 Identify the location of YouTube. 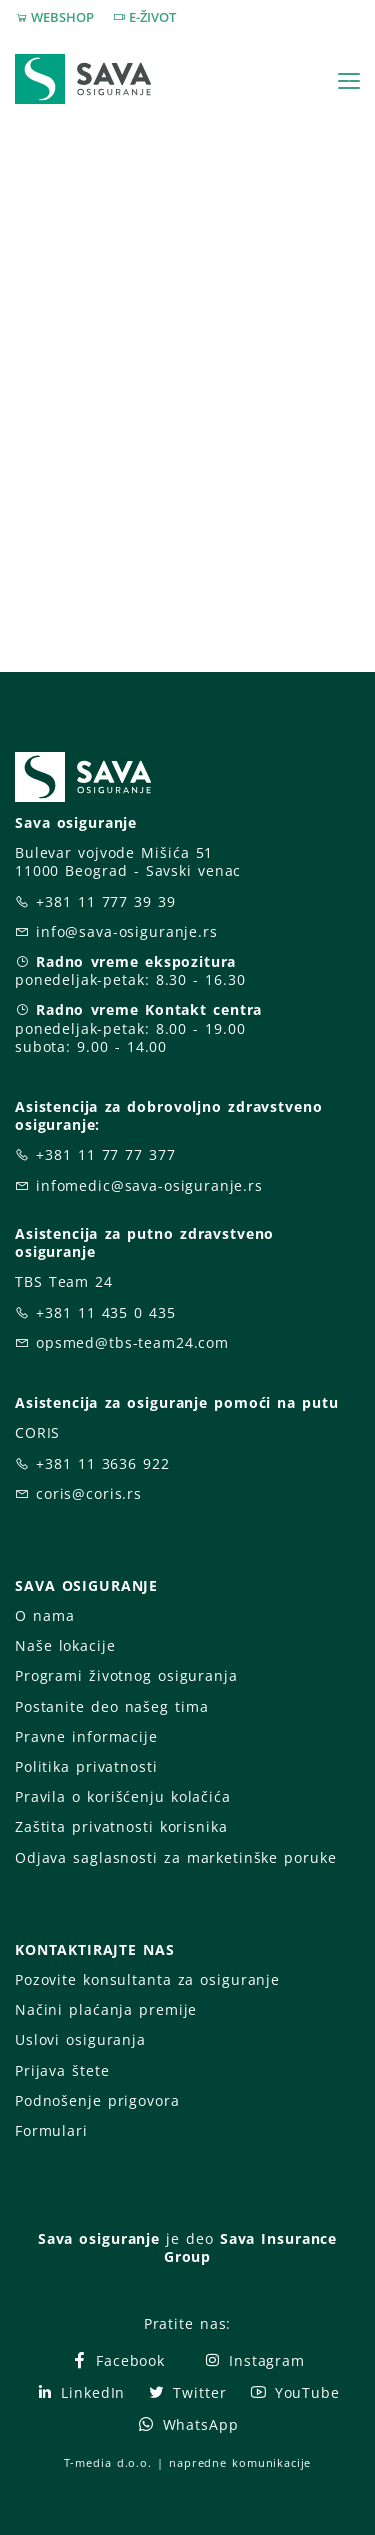
(294, 2392).